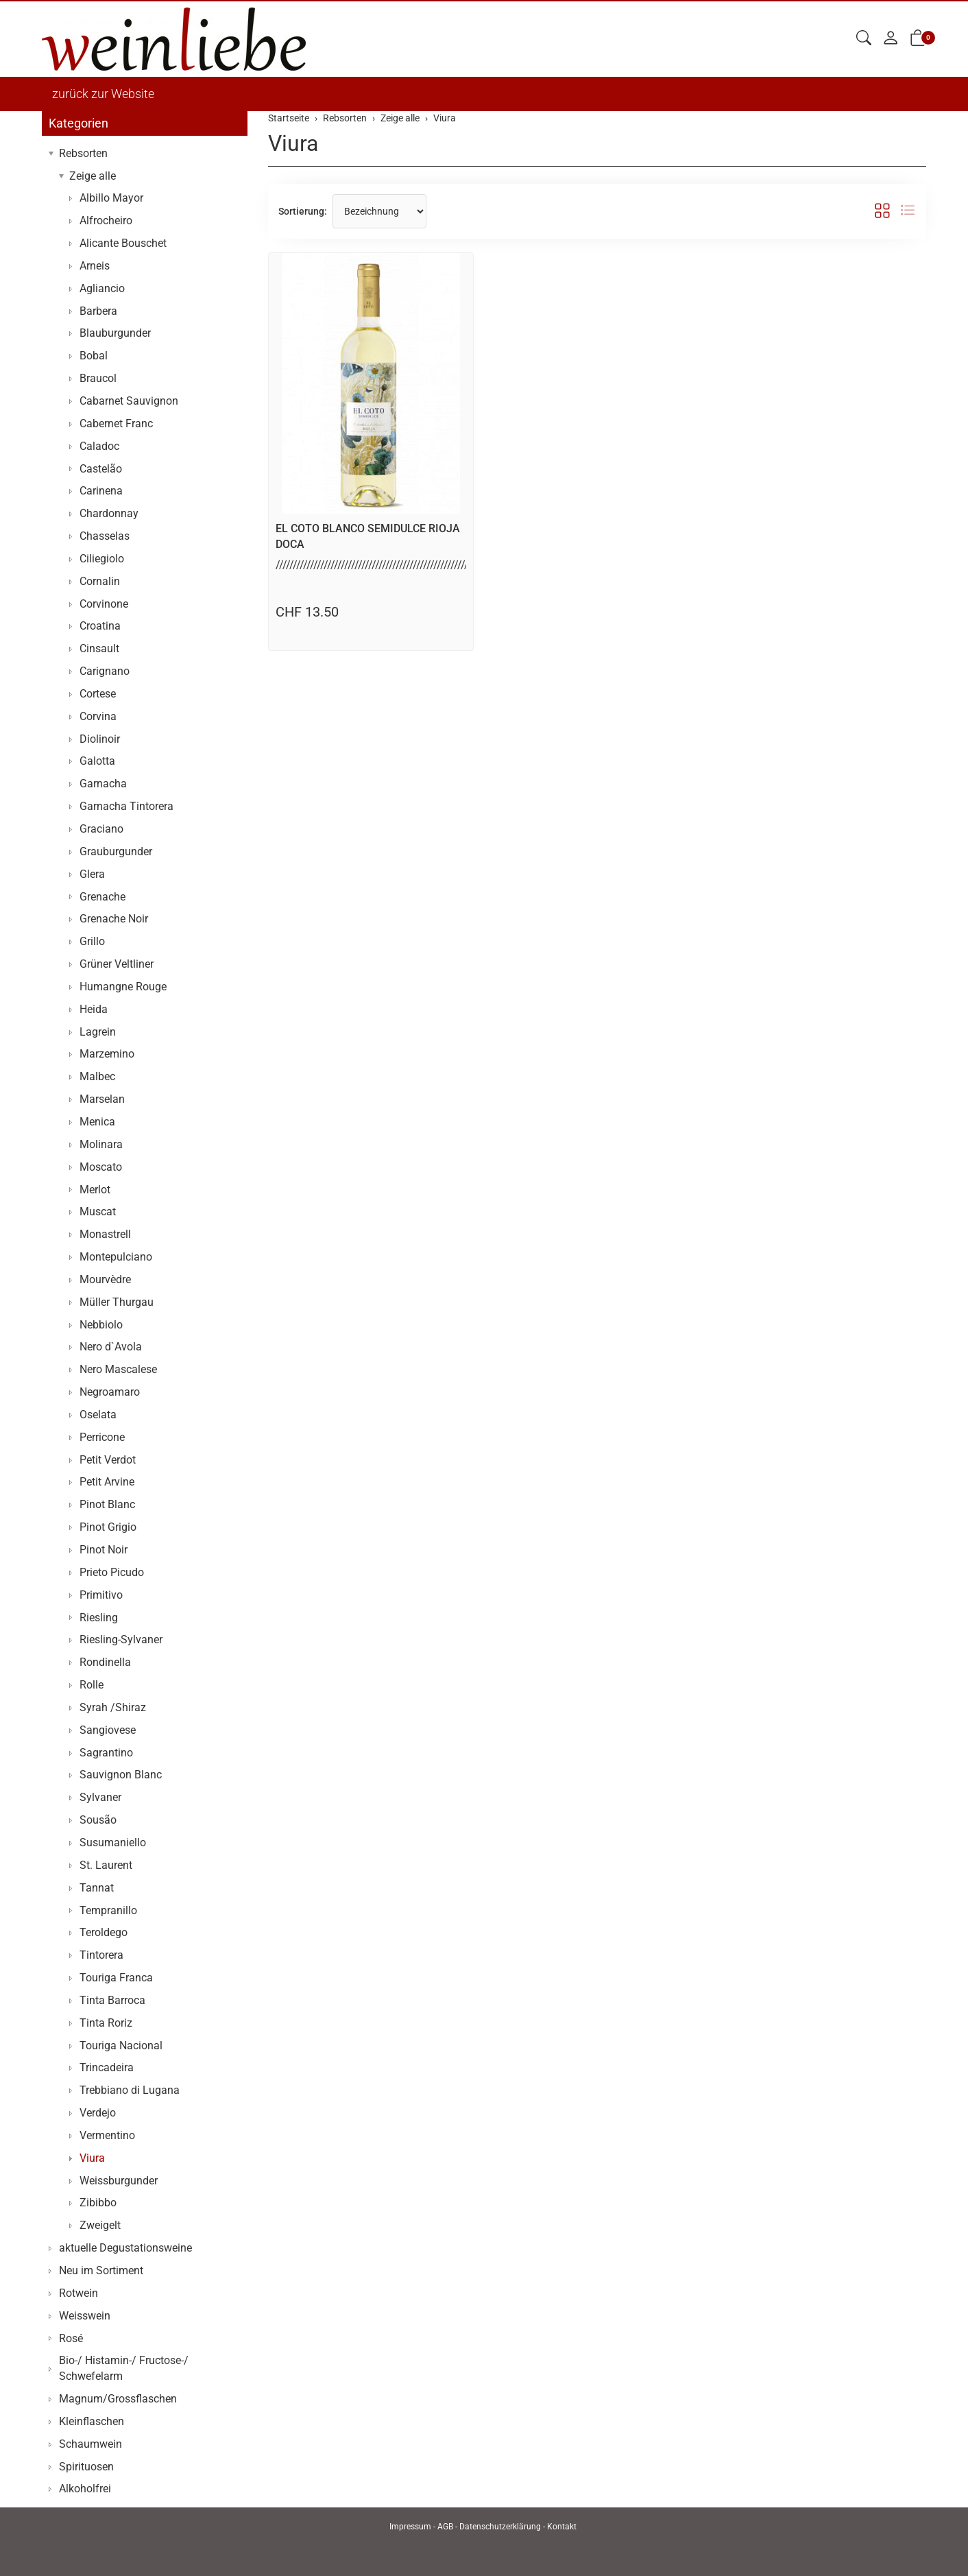 The width and height of the screenshot is (968, 2576). Describe the element at coordinates (92, 941) in the screenshot. I see `Grillo` at that location.